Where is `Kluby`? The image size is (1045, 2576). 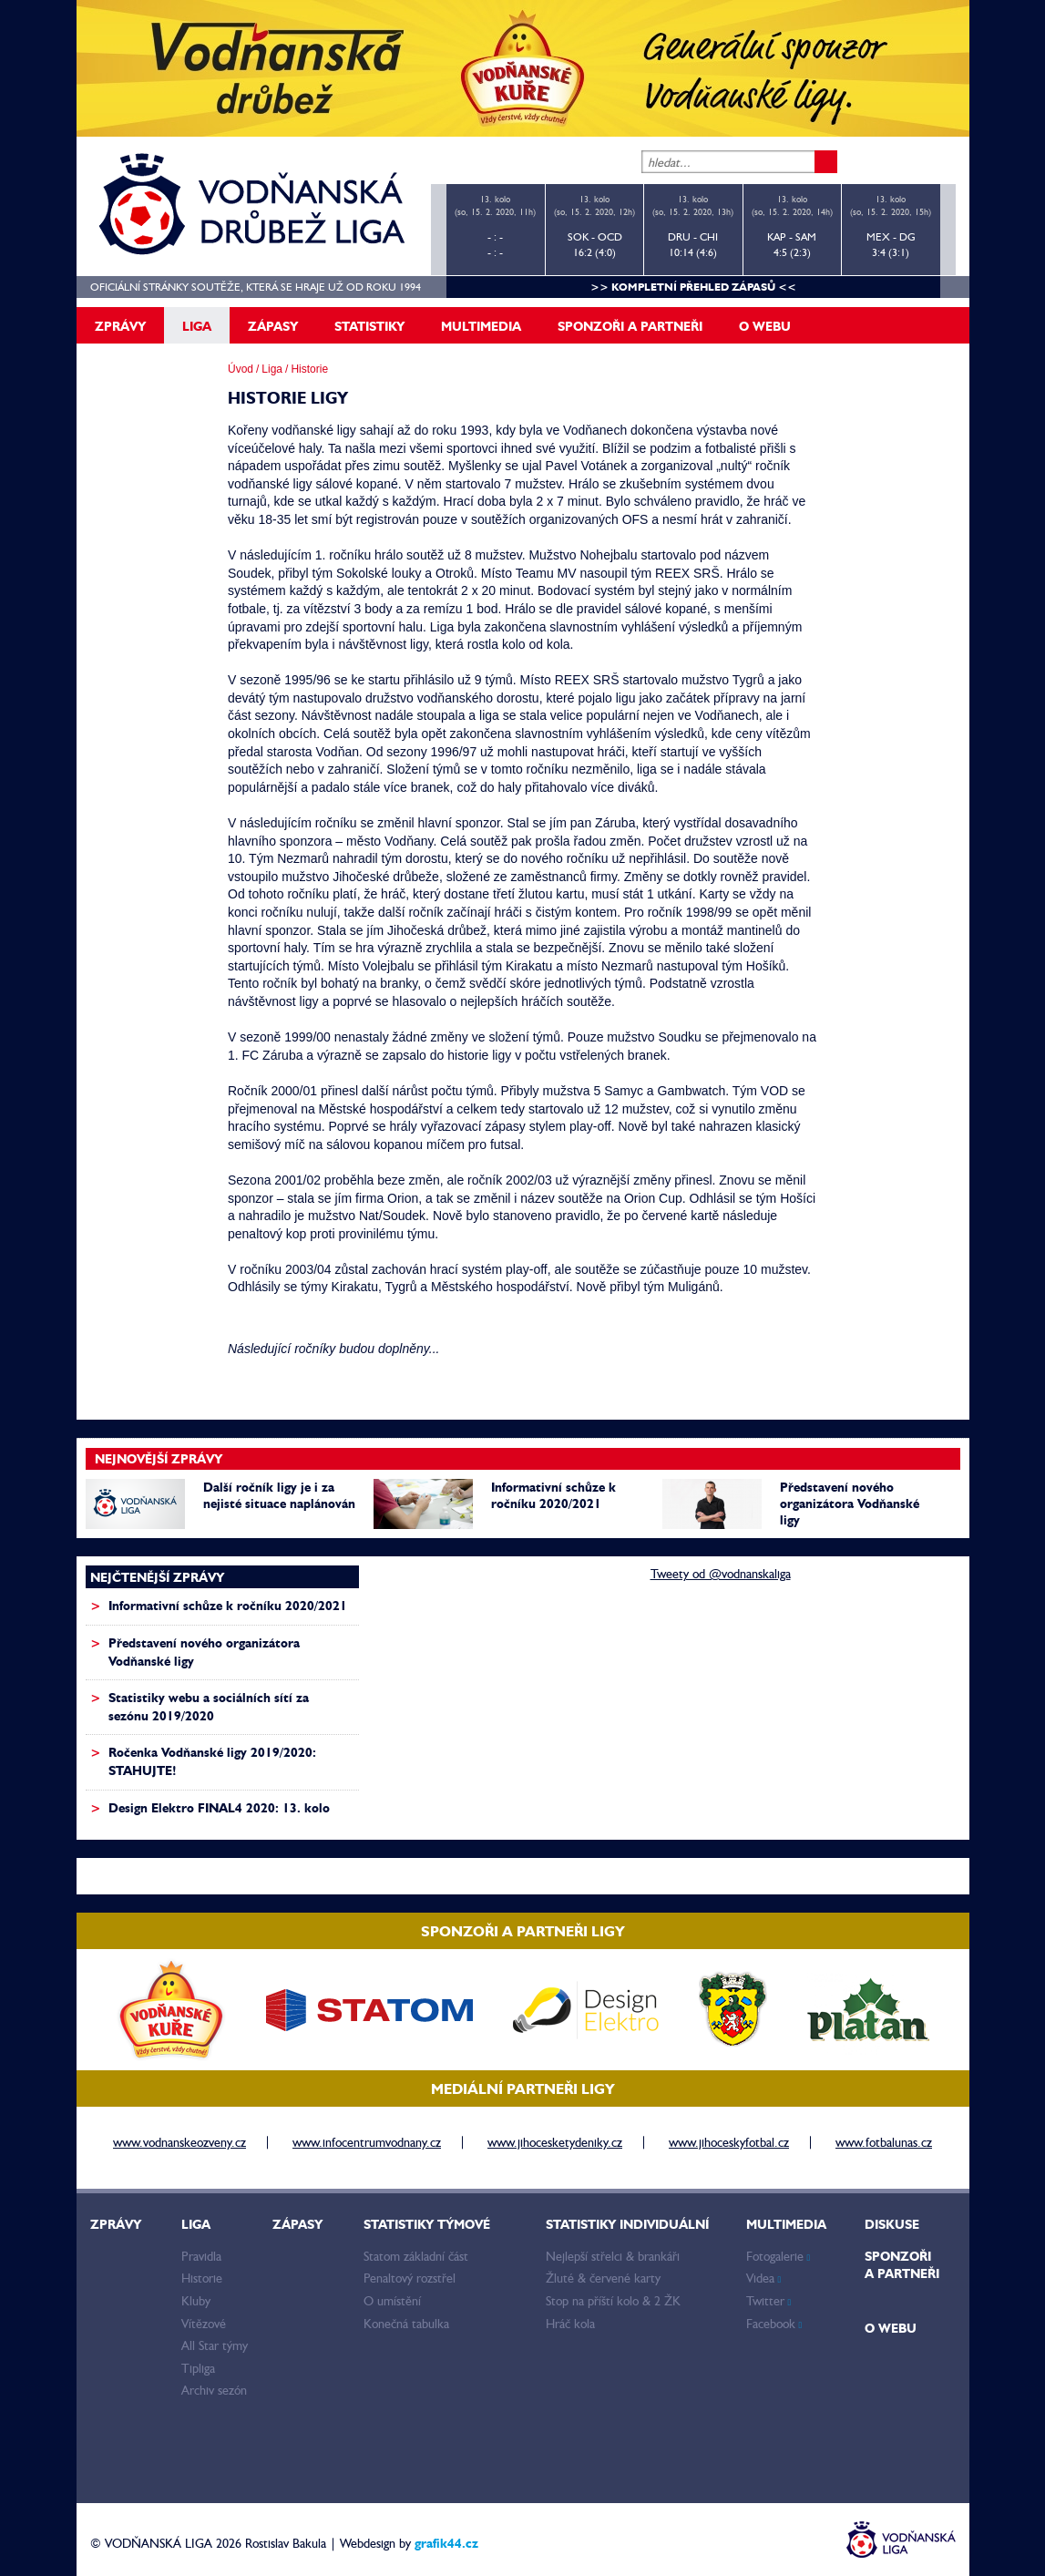
Kluby is located at coordinates (195, 2301).